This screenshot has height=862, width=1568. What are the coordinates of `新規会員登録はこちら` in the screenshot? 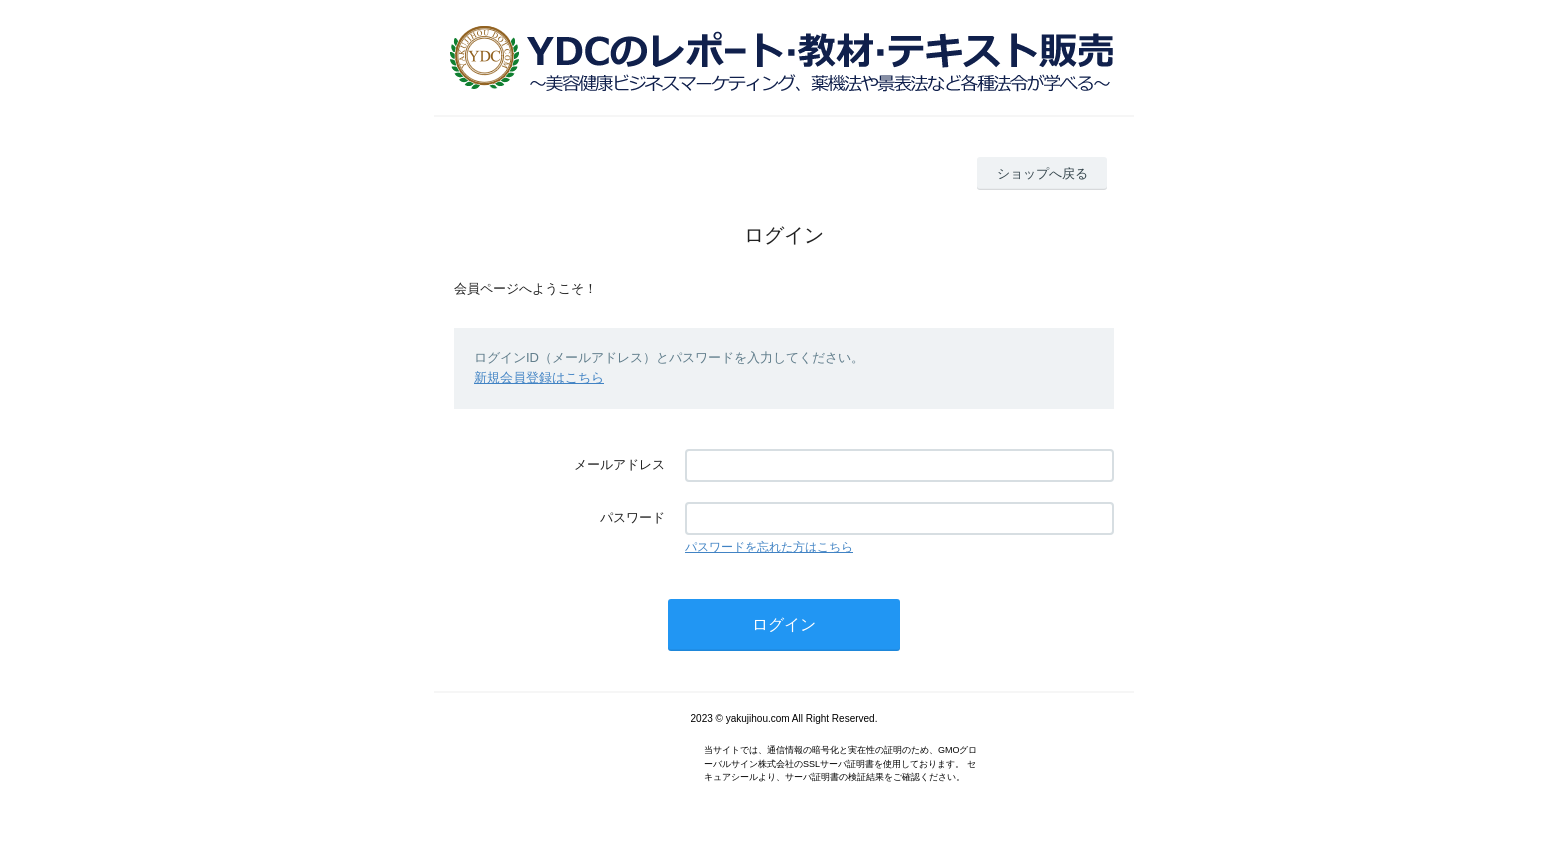 It's located at (539, 377).